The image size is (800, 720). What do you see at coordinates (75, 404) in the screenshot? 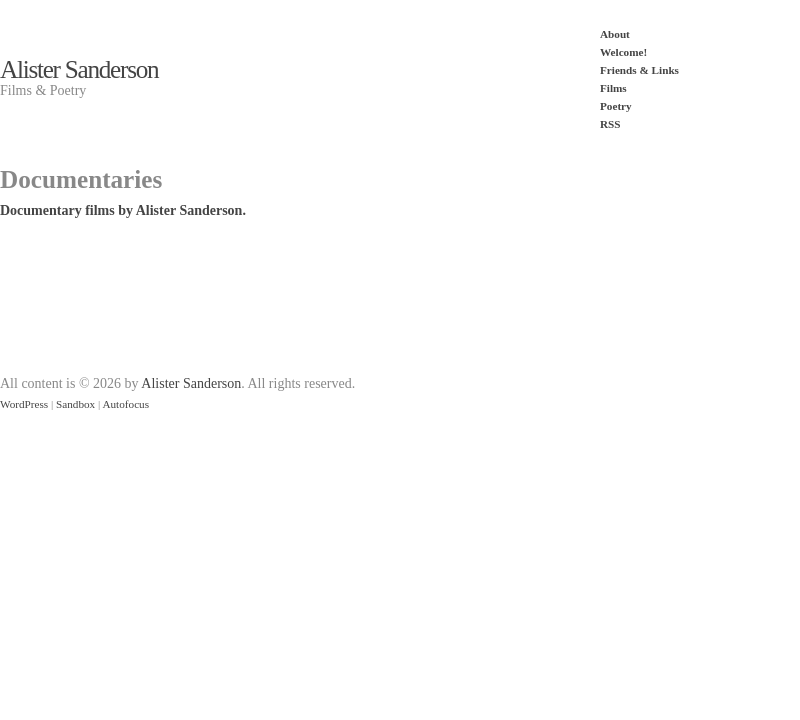
I see `Sandbox` at bounding box center [75, 404].